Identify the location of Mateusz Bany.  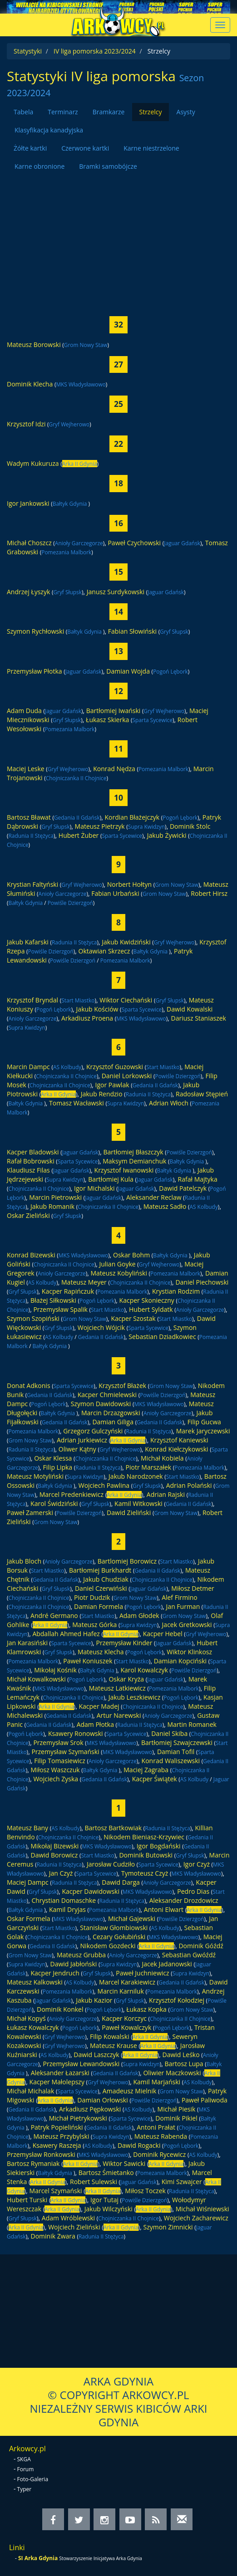
(27, 1827).